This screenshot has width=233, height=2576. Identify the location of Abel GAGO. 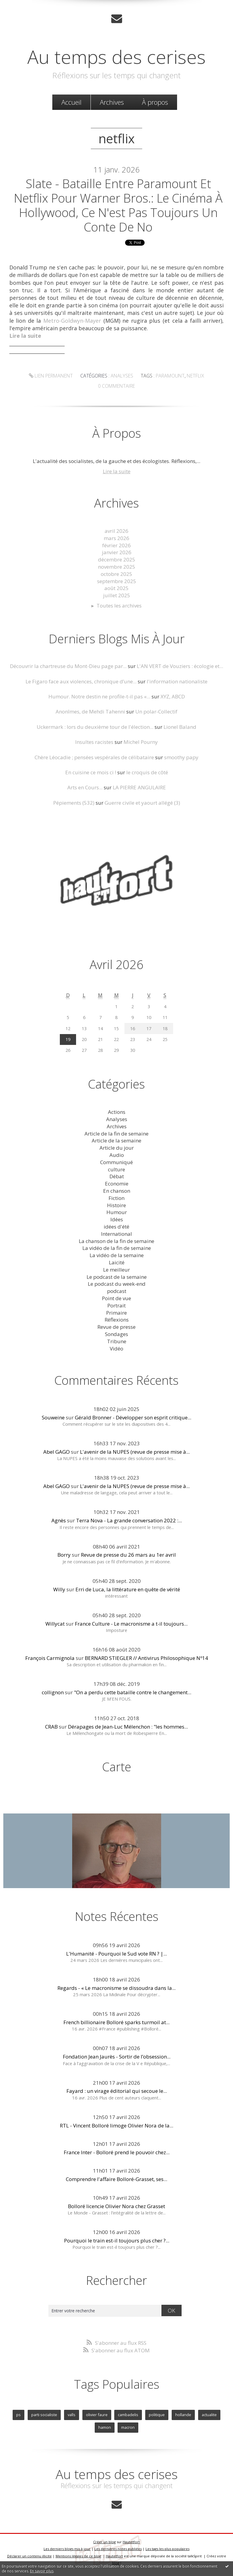
(56, 1451).